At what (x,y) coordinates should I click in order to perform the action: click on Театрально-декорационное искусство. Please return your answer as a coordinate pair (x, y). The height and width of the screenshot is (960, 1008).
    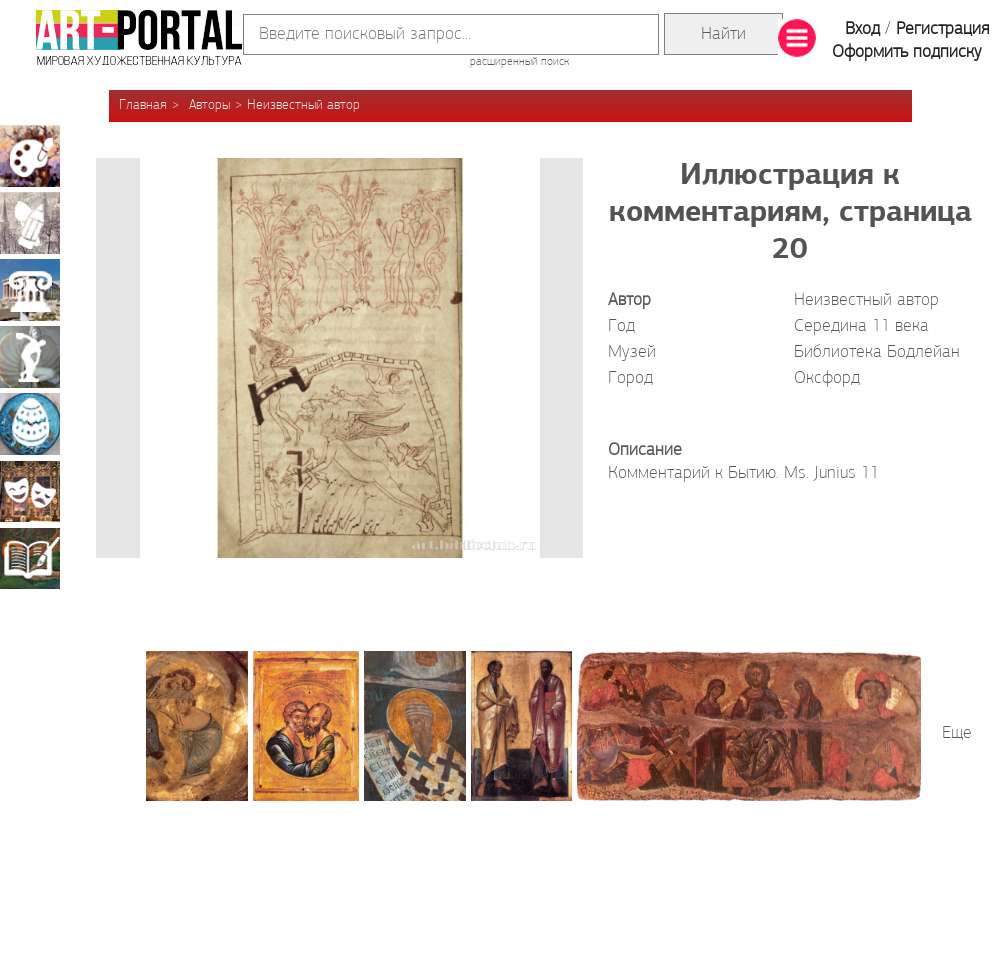
    Looking at the image, I should click on (30, 491).